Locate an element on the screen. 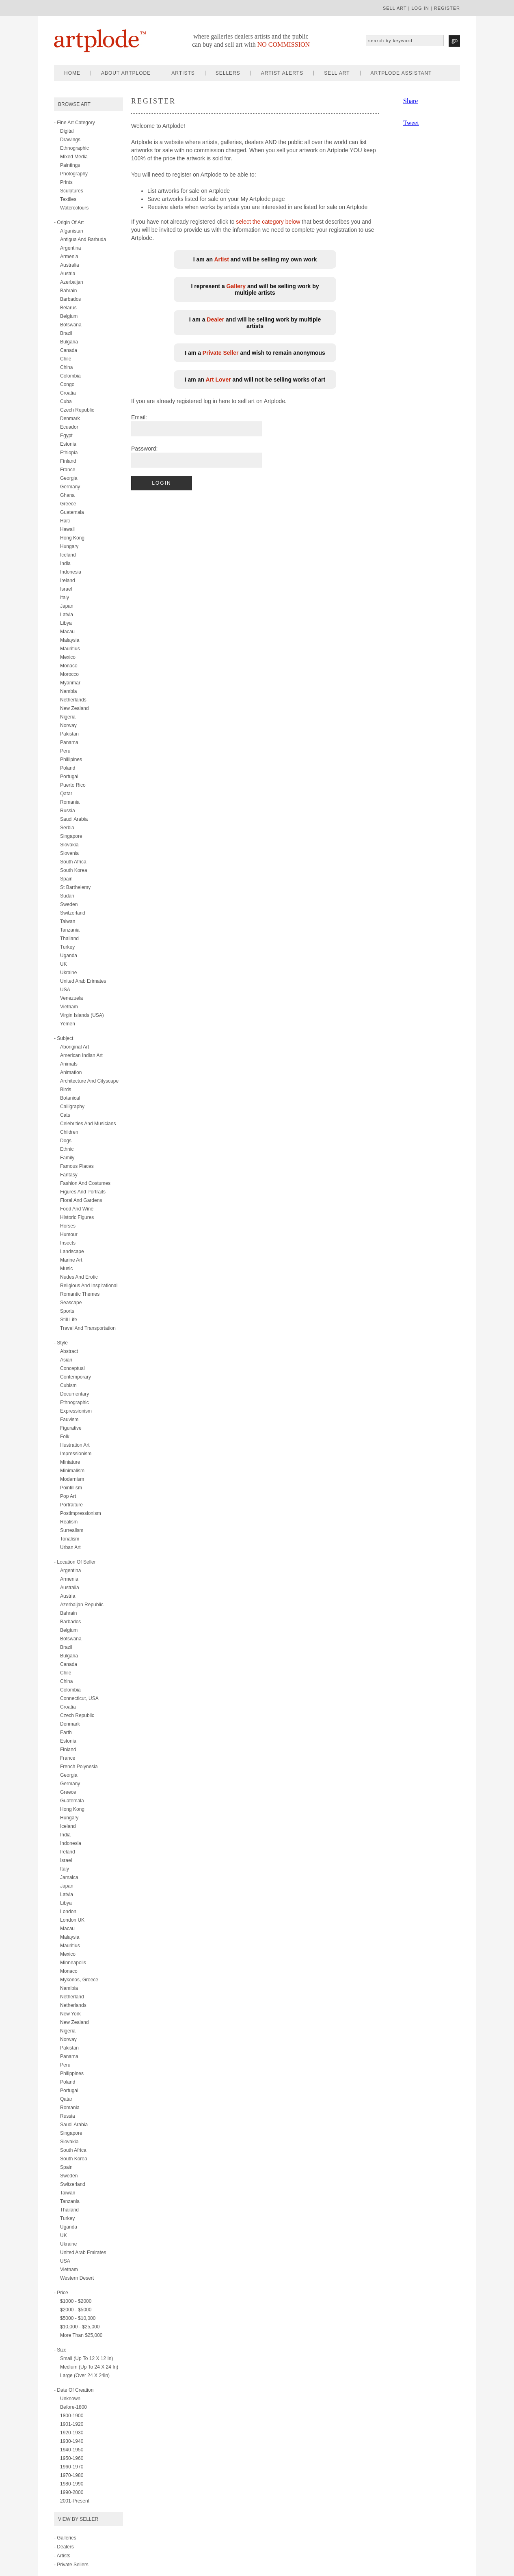 This screenshot has height=2576, width=514. Tanzania is located at coordinates (70, 930).